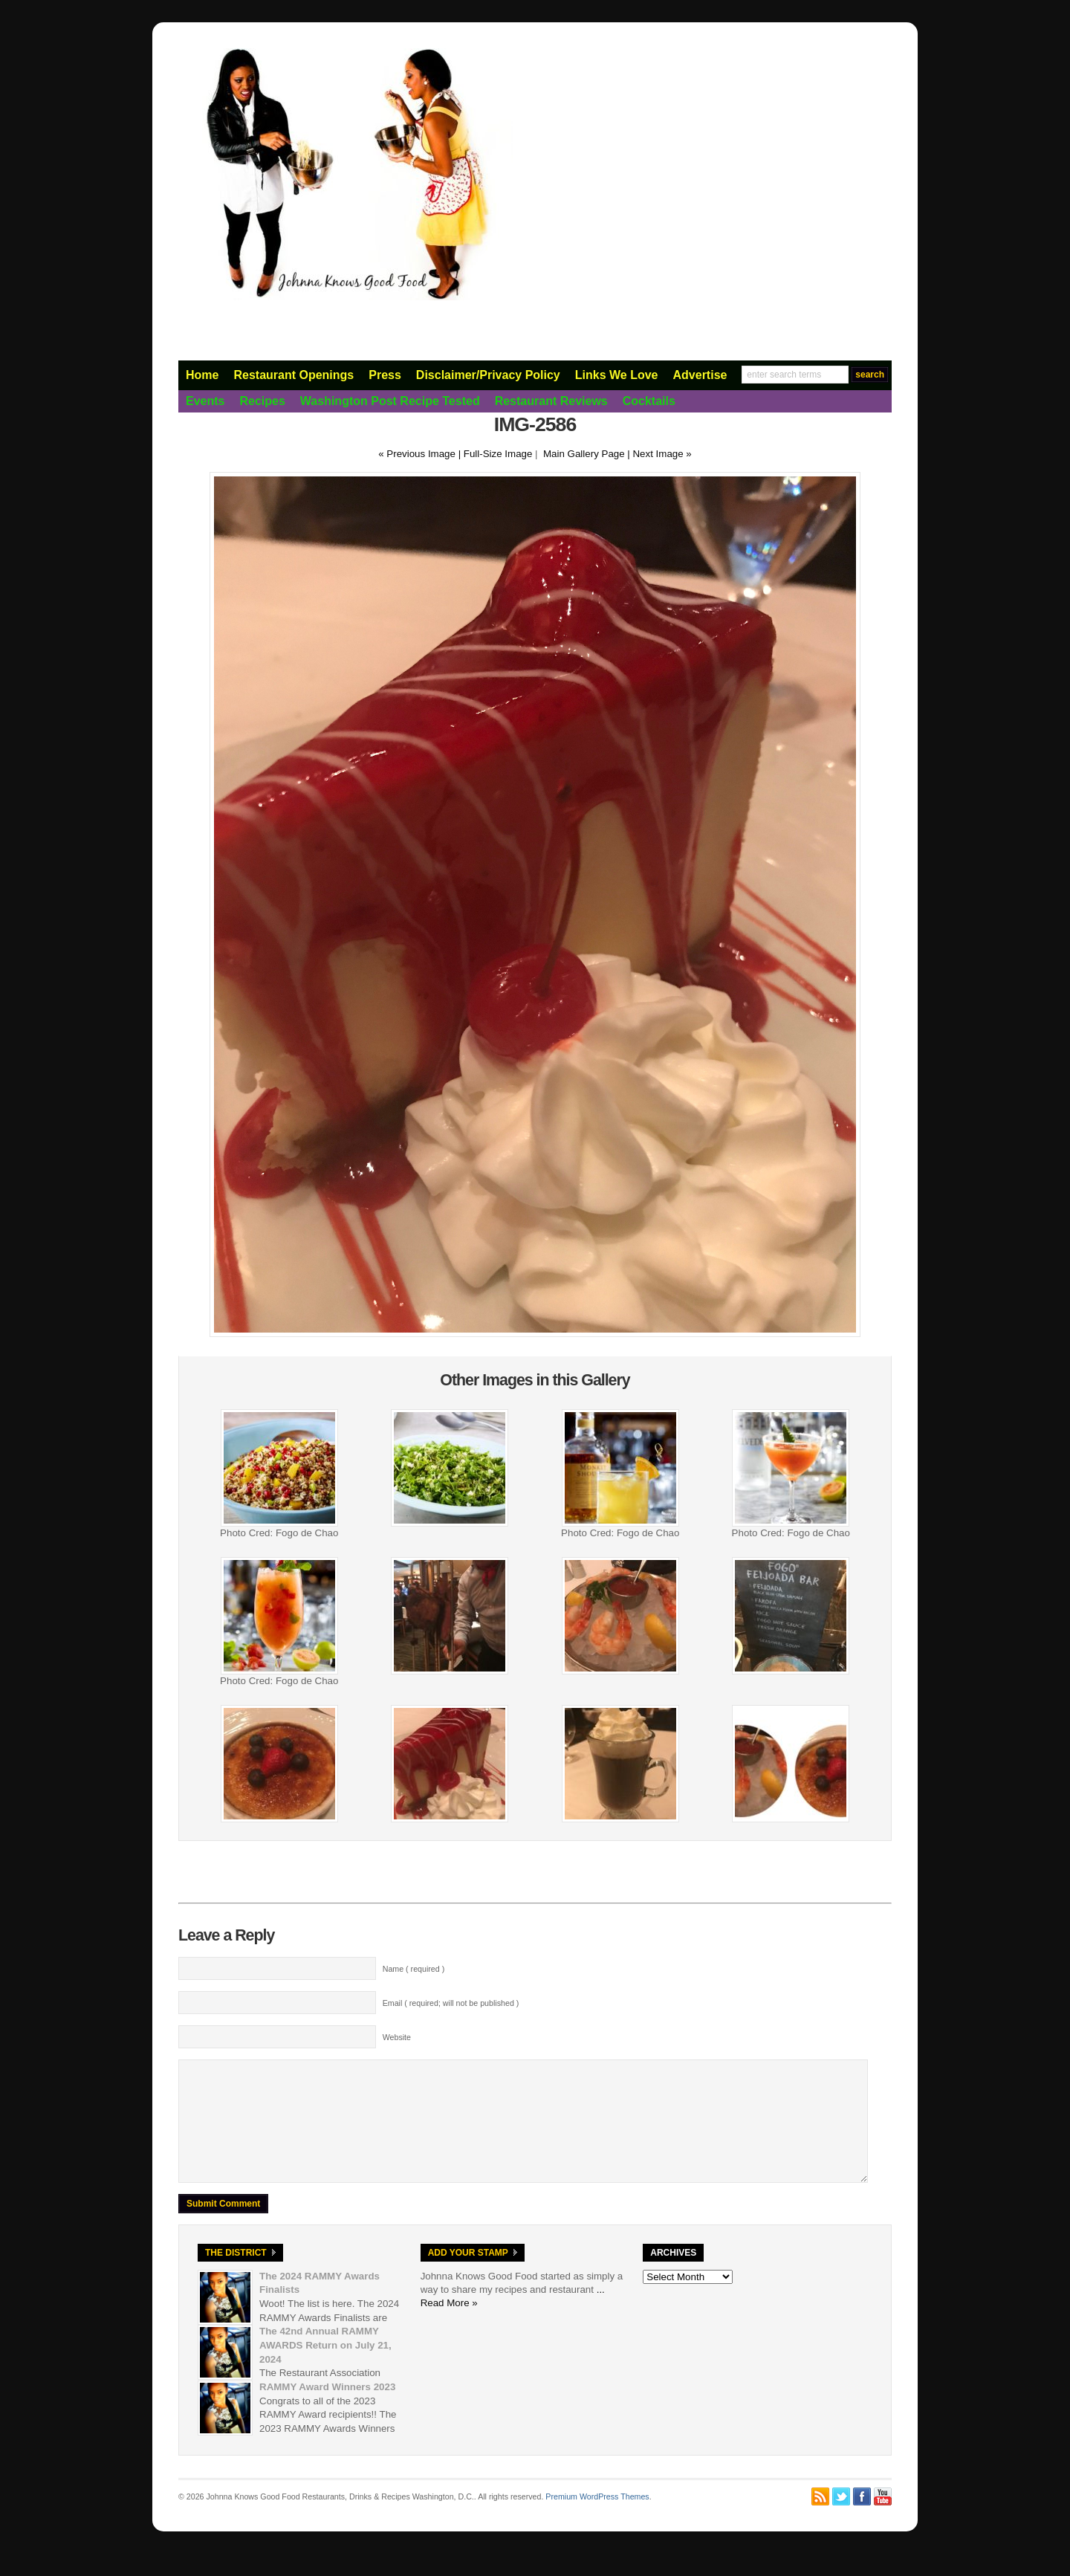 Image resolution: width=1070 pixels, height=2576 pixels. Describe the element at coordinates (262, 401) in the screenshot. I see `Recipes` at that location.